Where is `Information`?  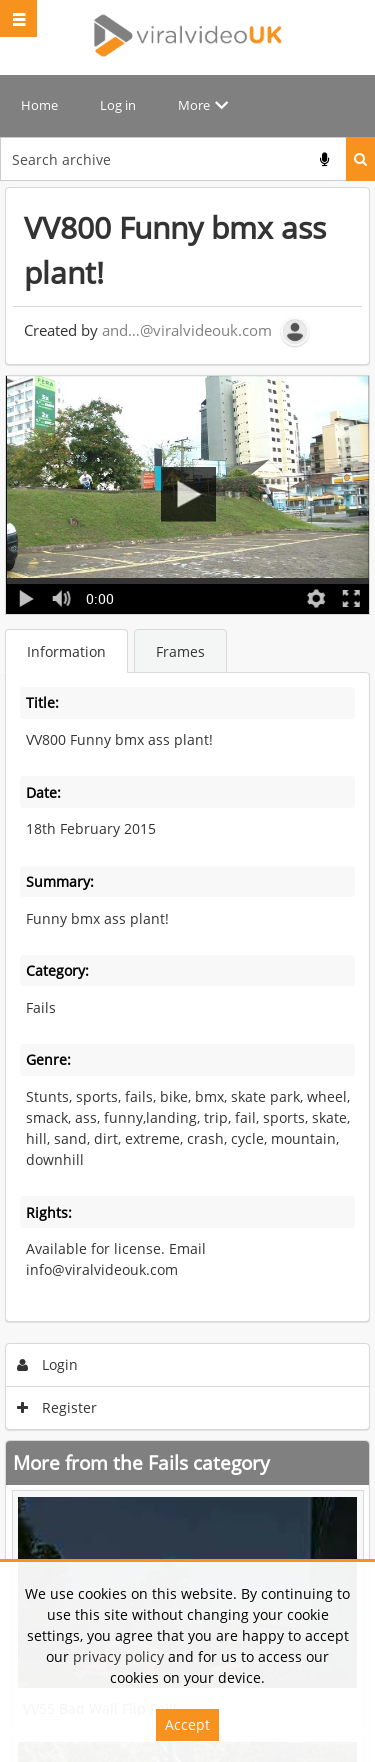
Information is located at coordinates (66, 651).